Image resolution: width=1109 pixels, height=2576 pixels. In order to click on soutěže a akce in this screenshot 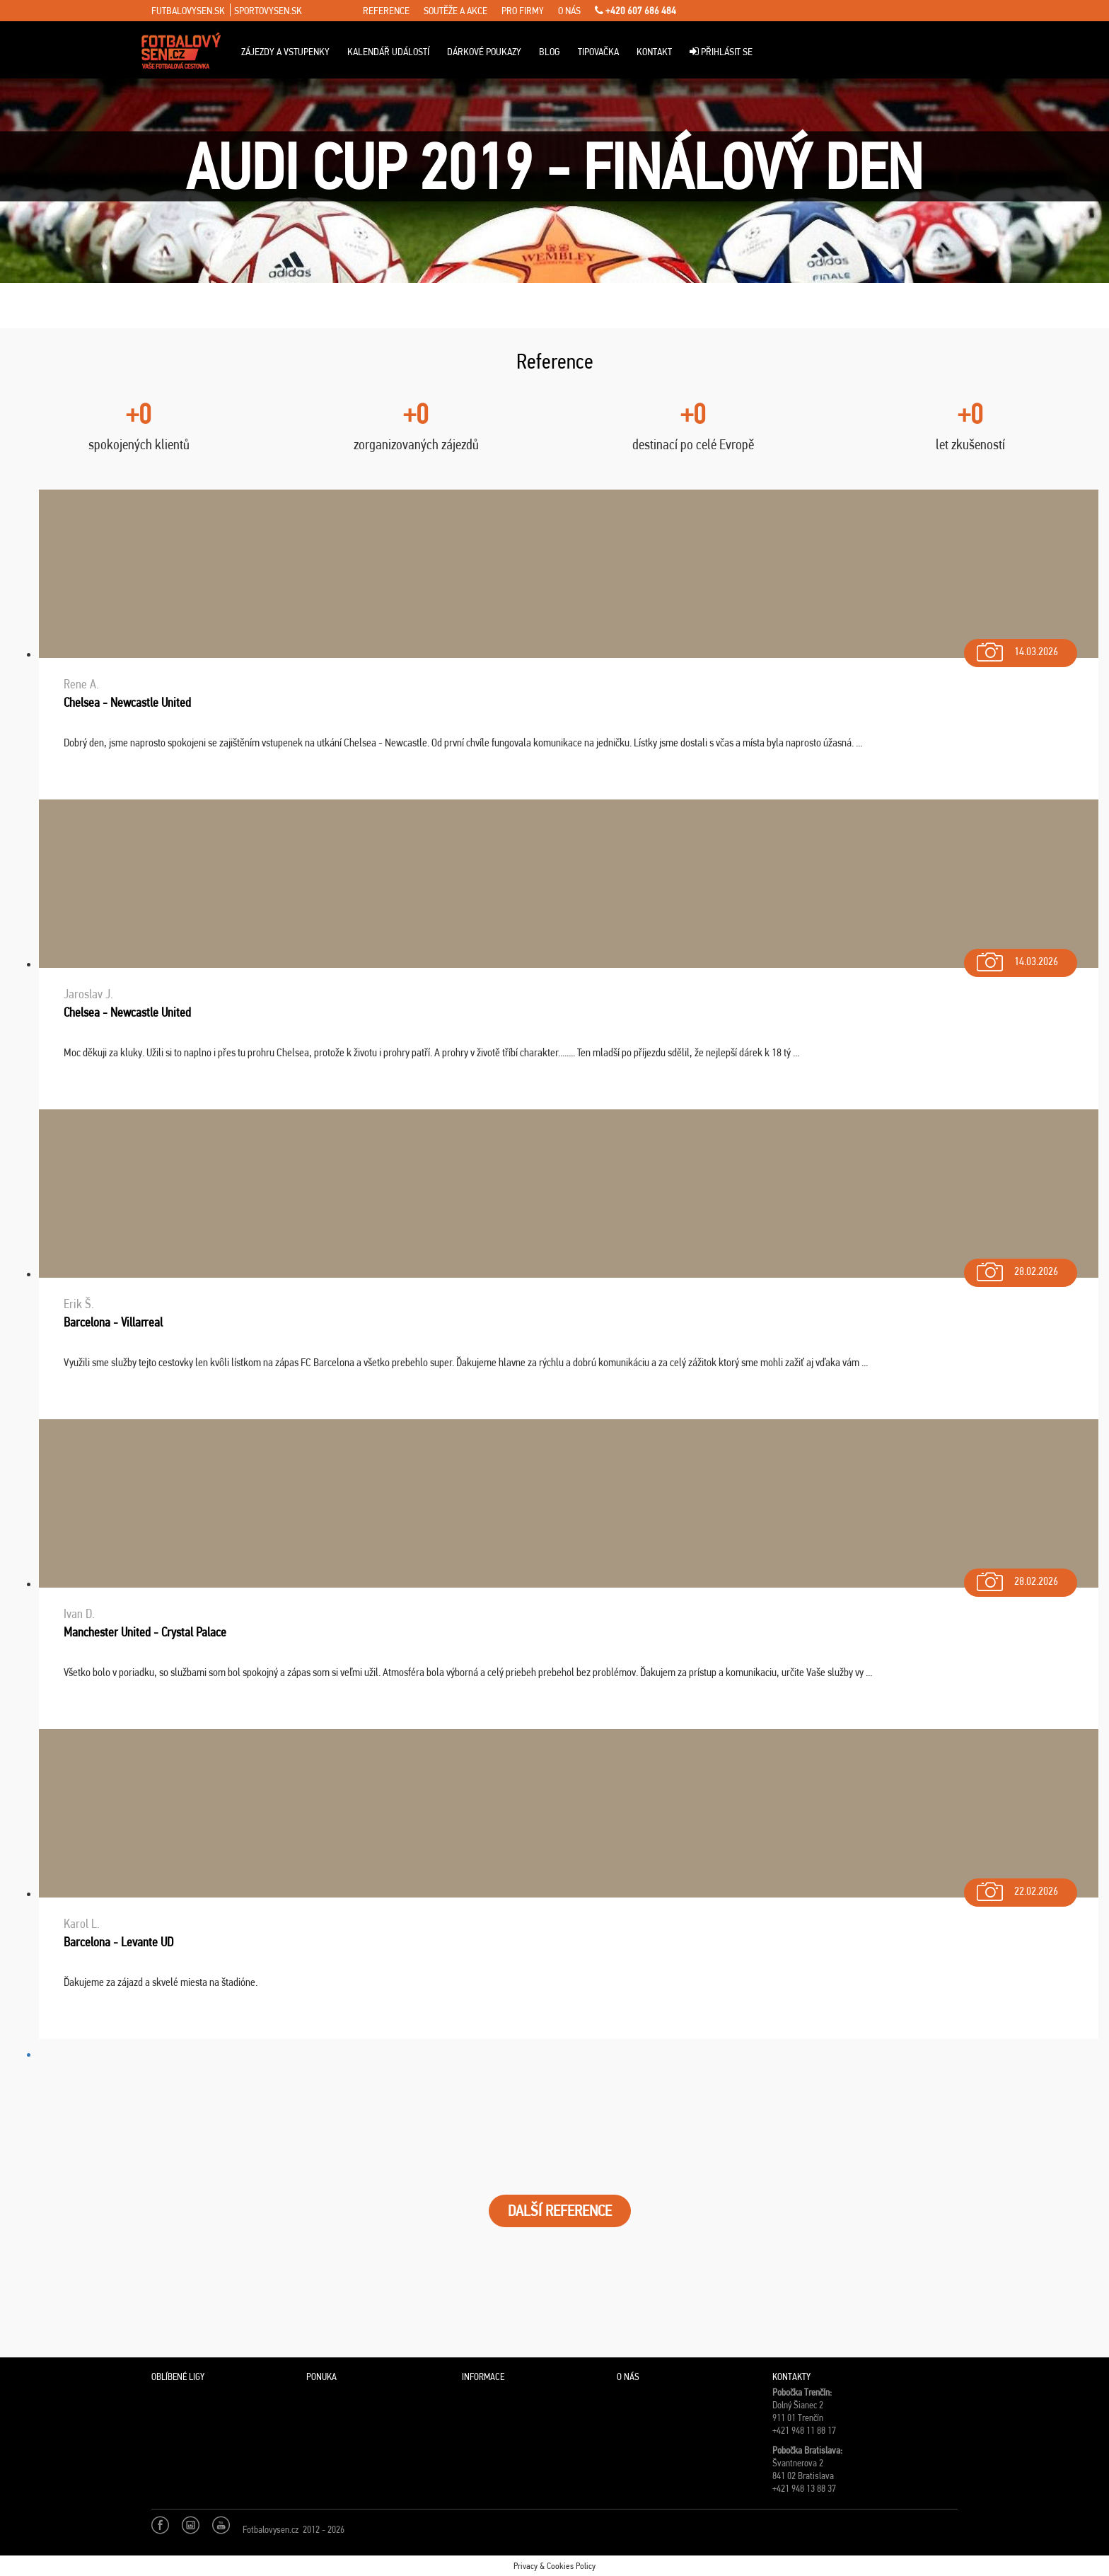, I will do `click(455, 10)`.